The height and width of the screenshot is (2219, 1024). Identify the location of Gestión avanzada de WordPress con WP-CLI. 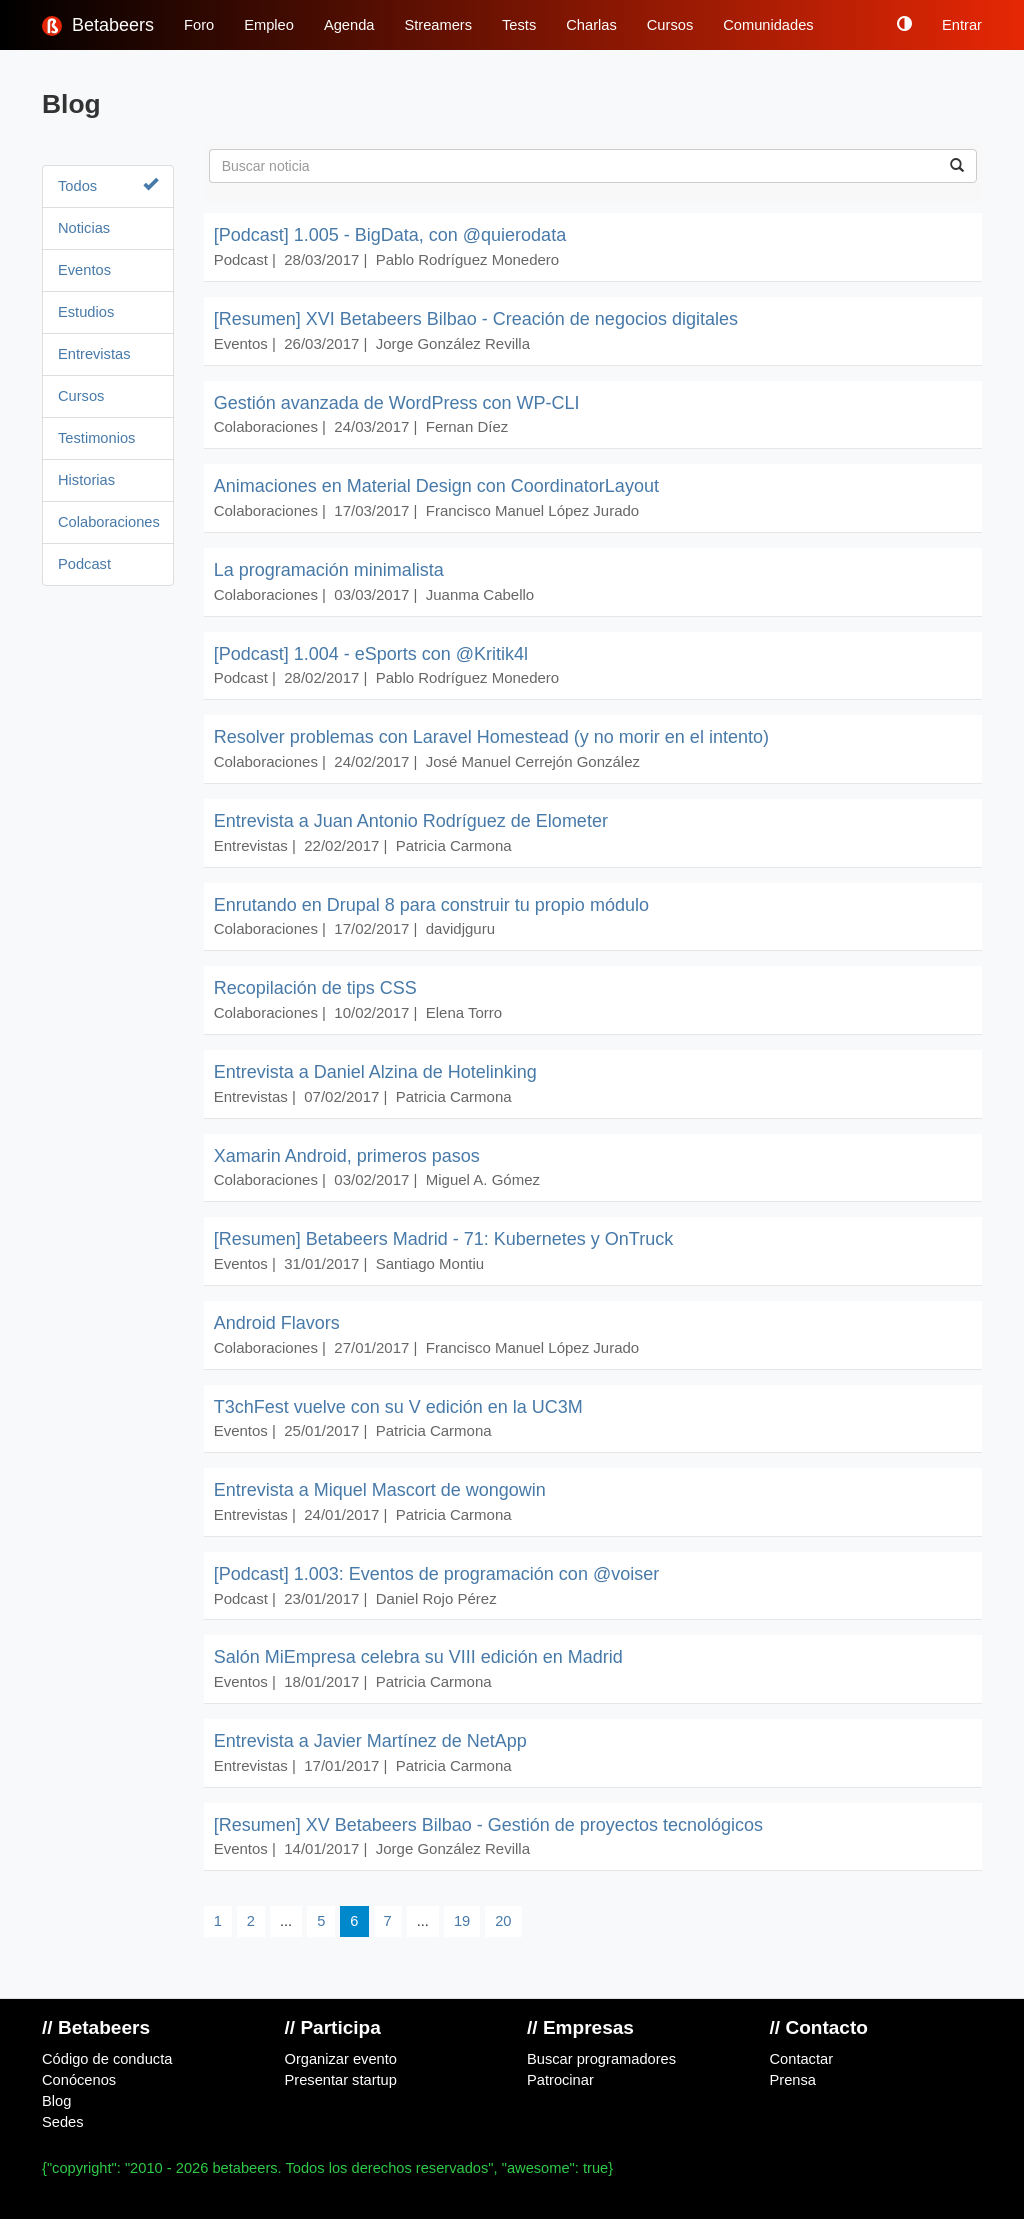
(397, 403).